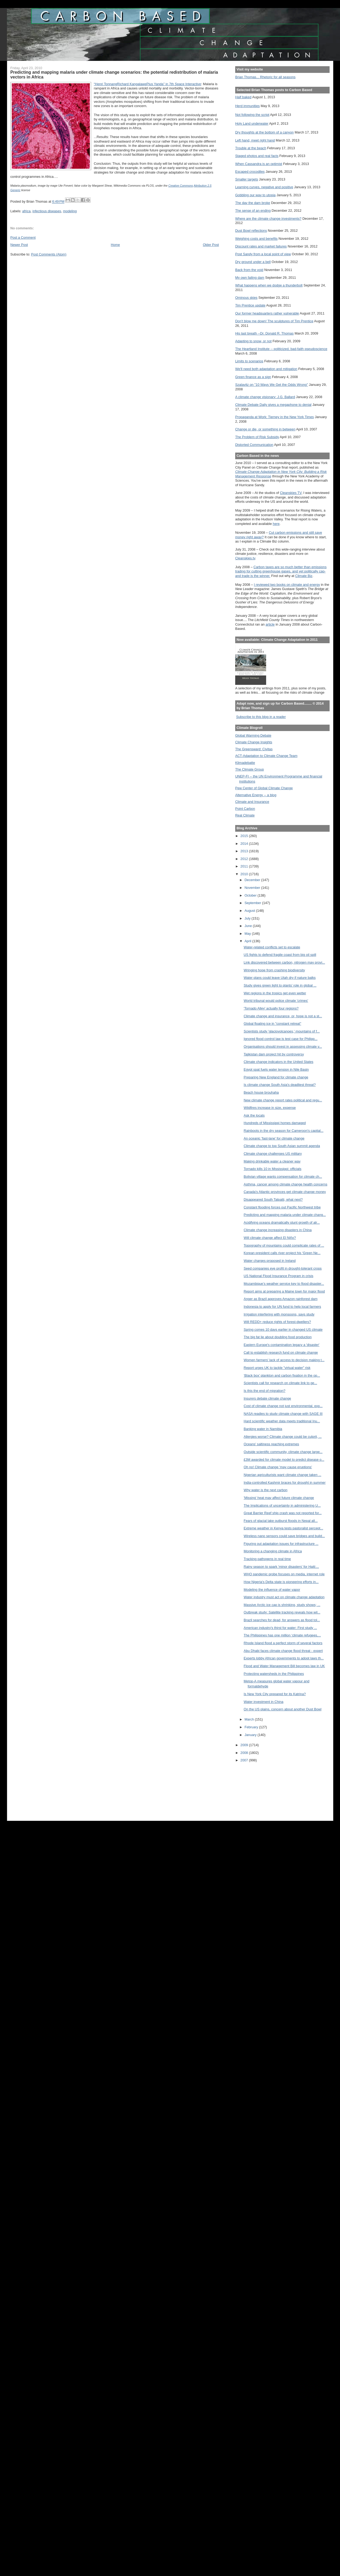 Image resolution: width=340 pixels, height=2576 pixels. Describe the element at coordinates (282, 1612) in the screenshot. I see `Outbreak study: Satellite tracking reveals how wil...` at that location.